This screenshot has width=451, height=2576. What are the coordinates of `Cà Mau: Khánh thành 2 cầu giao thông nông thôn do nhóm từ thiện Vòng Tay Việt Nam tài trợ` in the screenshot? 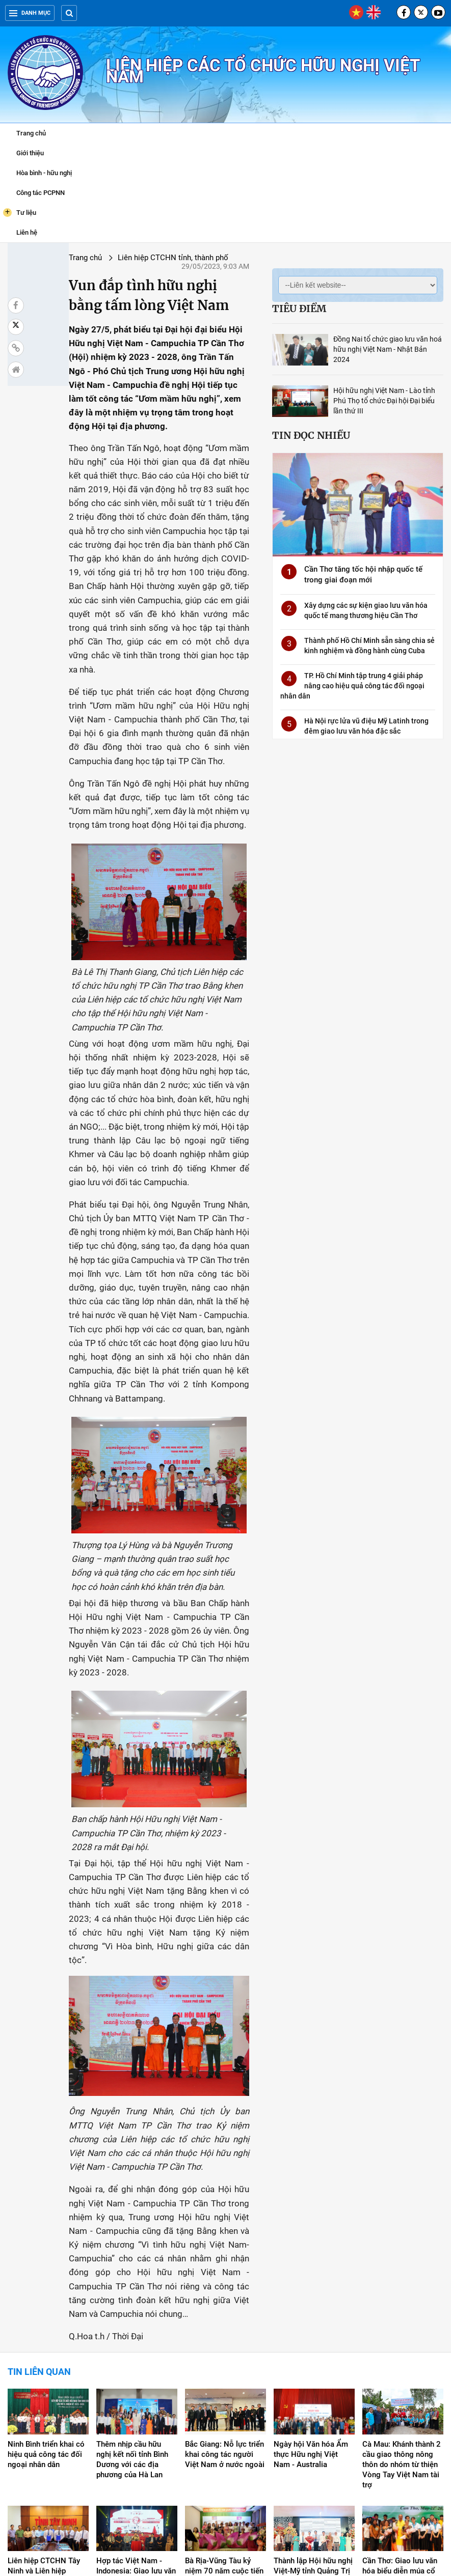 It's located at (401, 2325).